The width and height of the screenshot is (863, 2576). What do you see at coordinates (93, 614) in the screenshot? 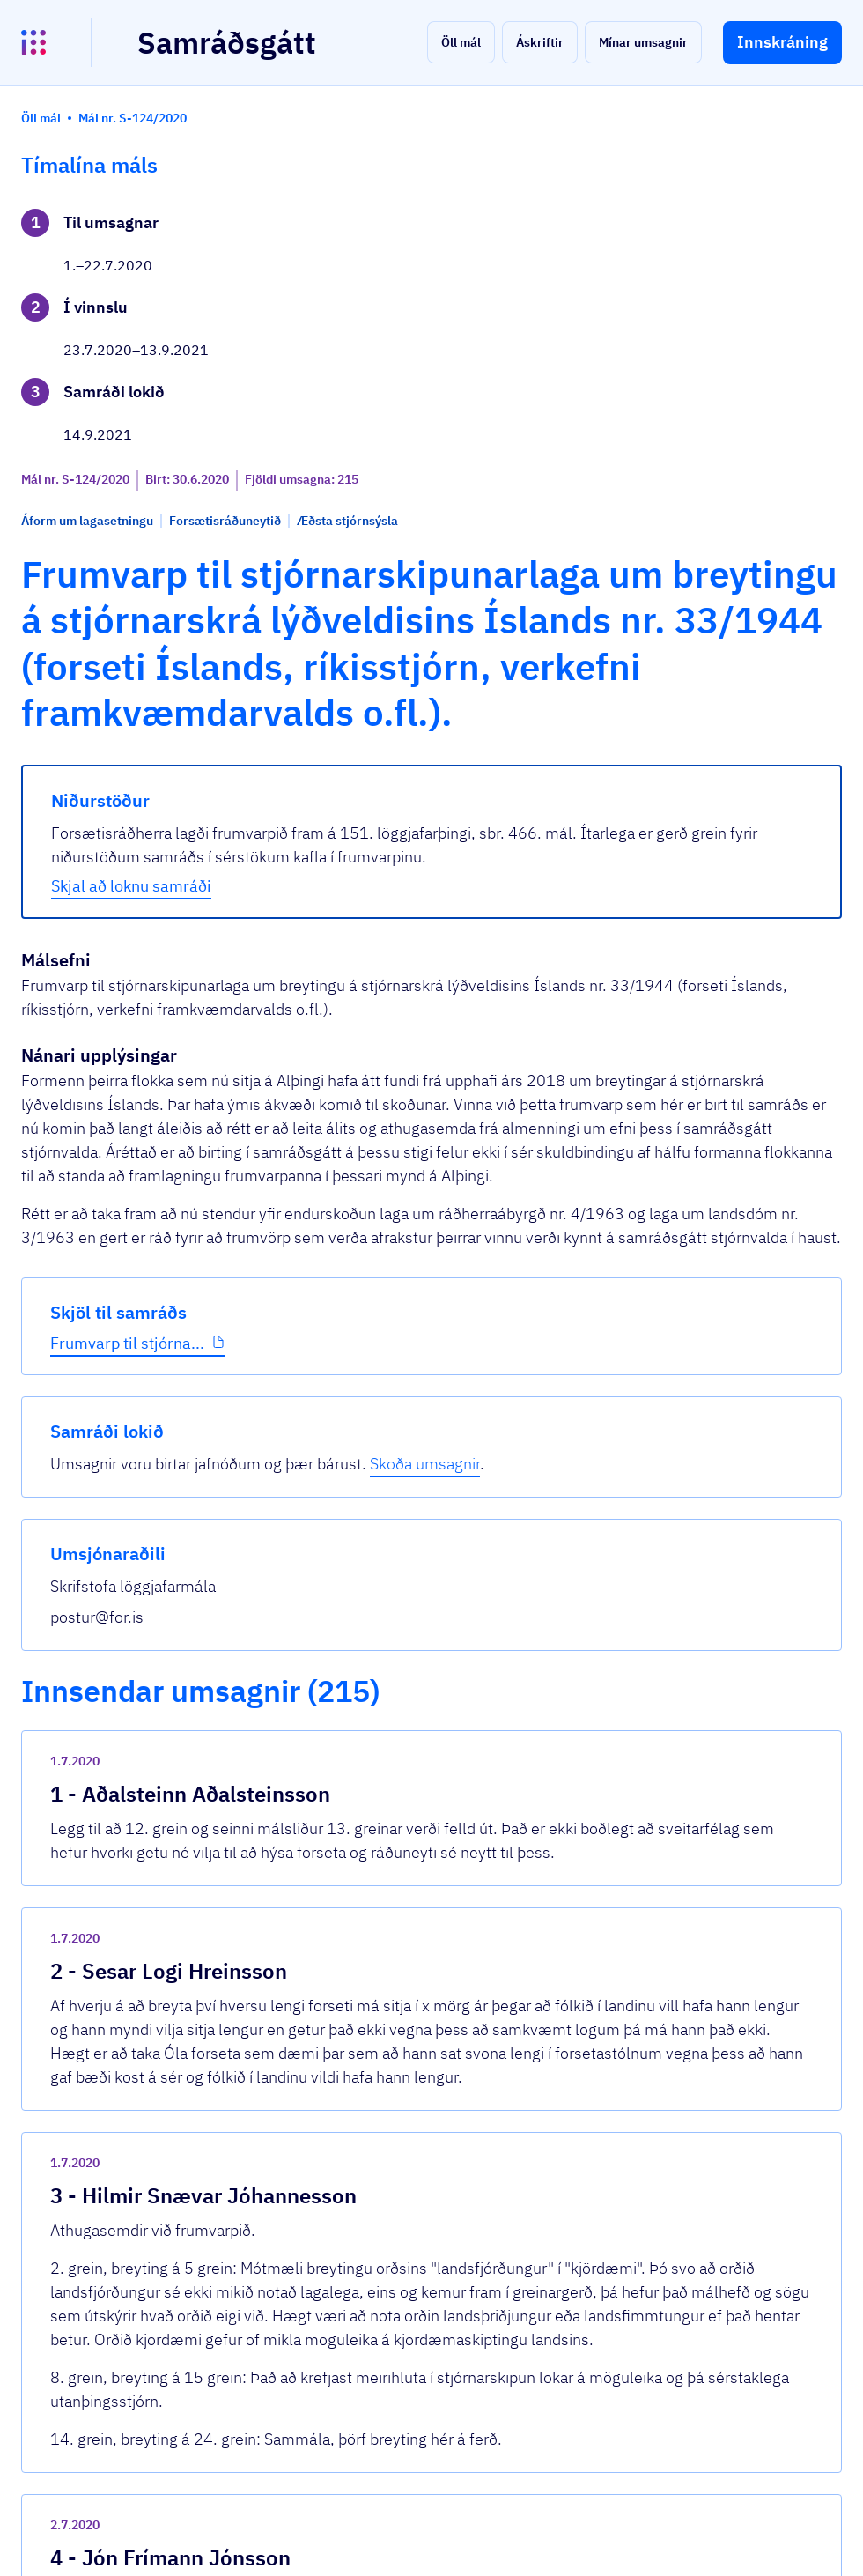
I see `Frumvarp til stjórna...` at bounding box center [93, 614].